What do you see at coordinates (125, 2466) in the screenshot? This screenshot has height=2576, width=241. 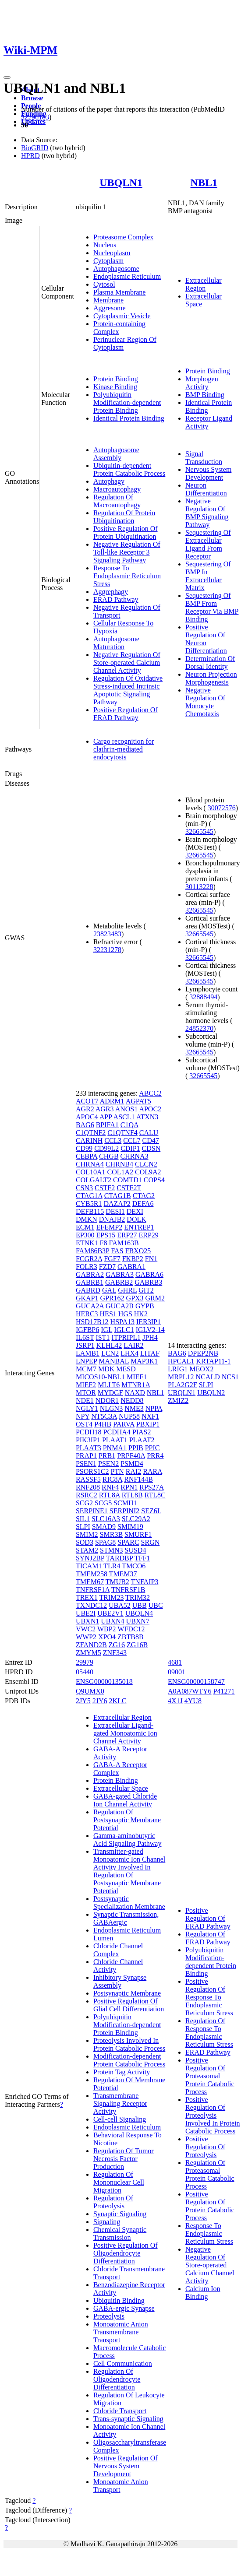 I see `Positive Regulation Of Nervous System Development` at bounding box center [125, 2466].